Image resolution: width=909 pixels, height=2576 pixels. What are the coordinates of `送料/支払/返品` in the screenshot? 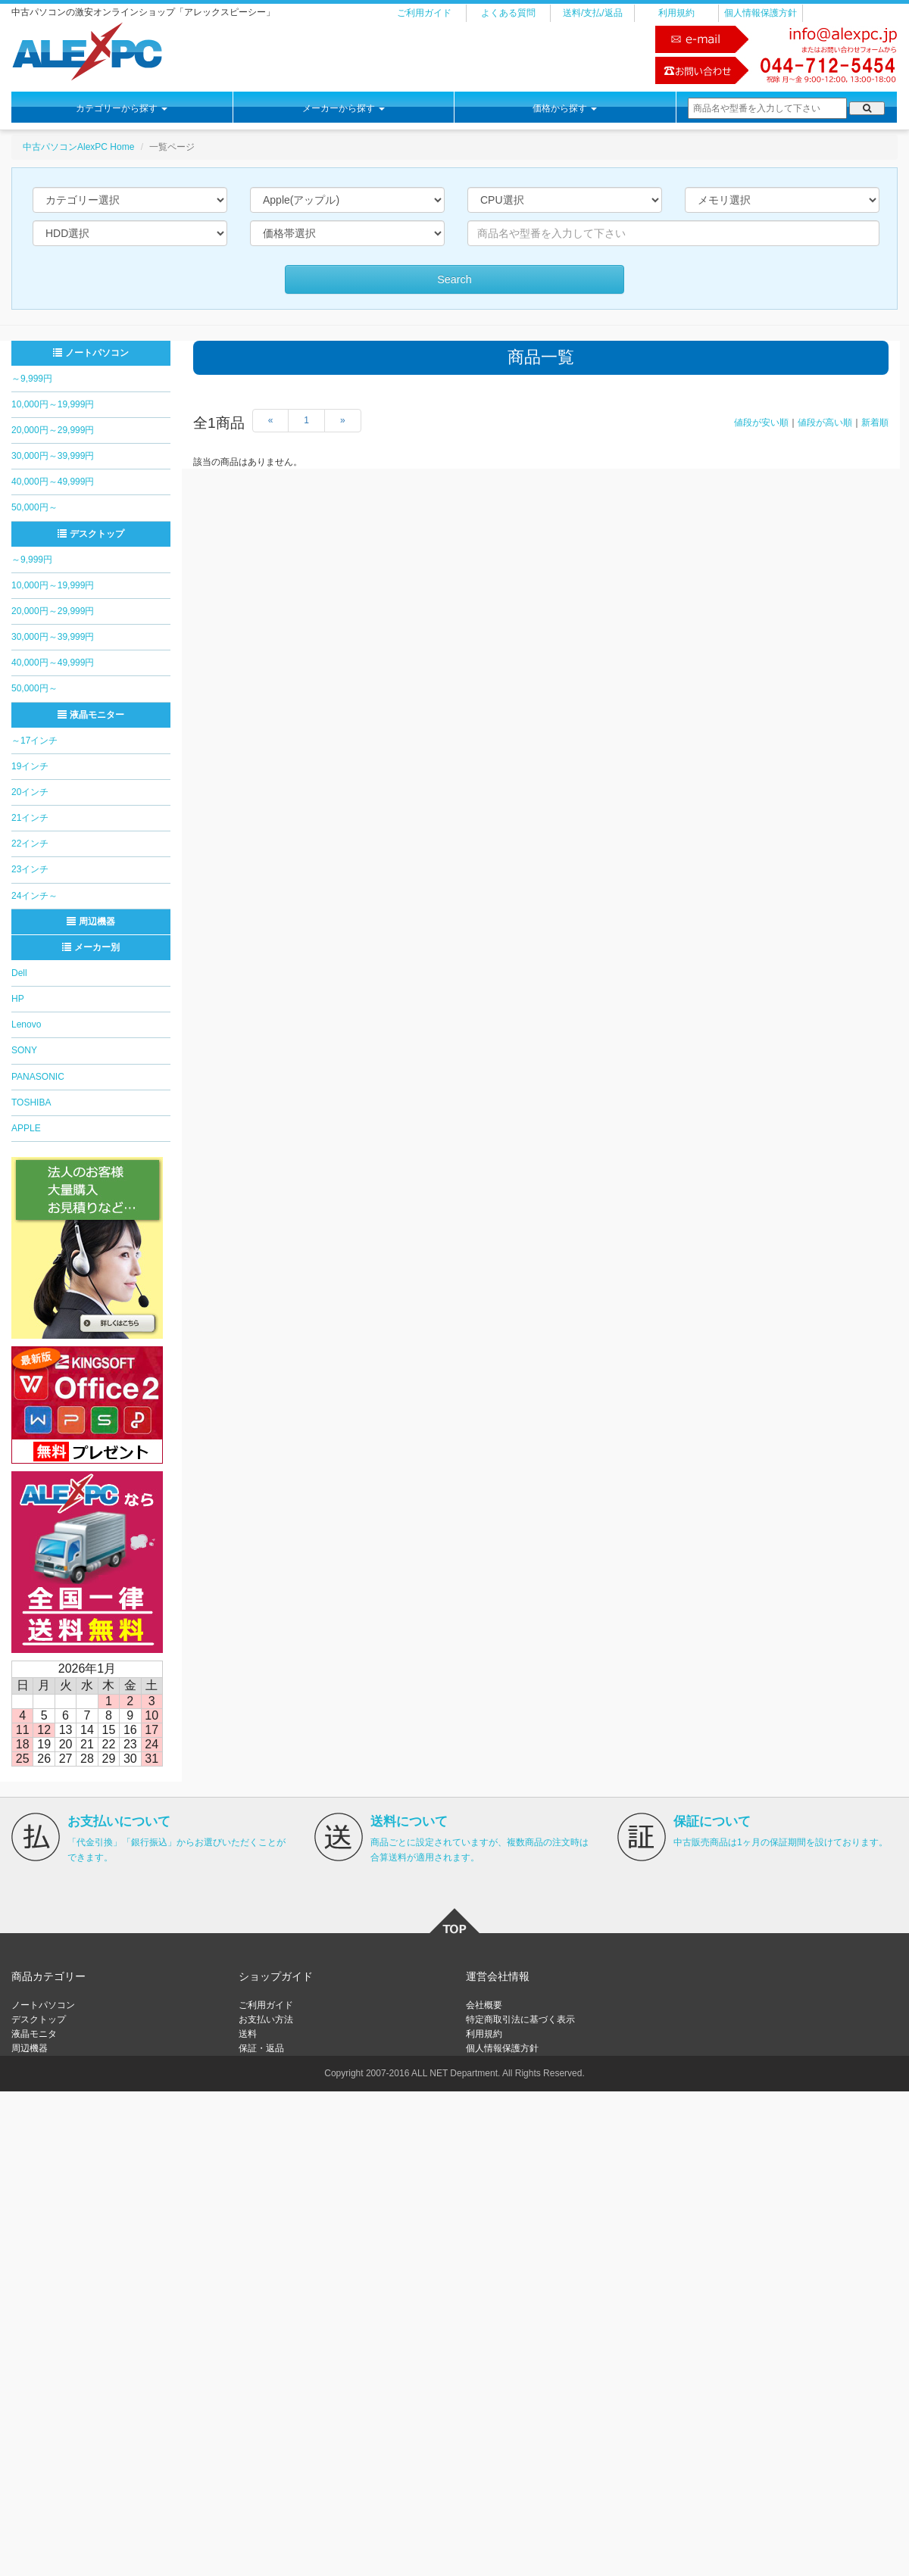 It's located at (593, 13).